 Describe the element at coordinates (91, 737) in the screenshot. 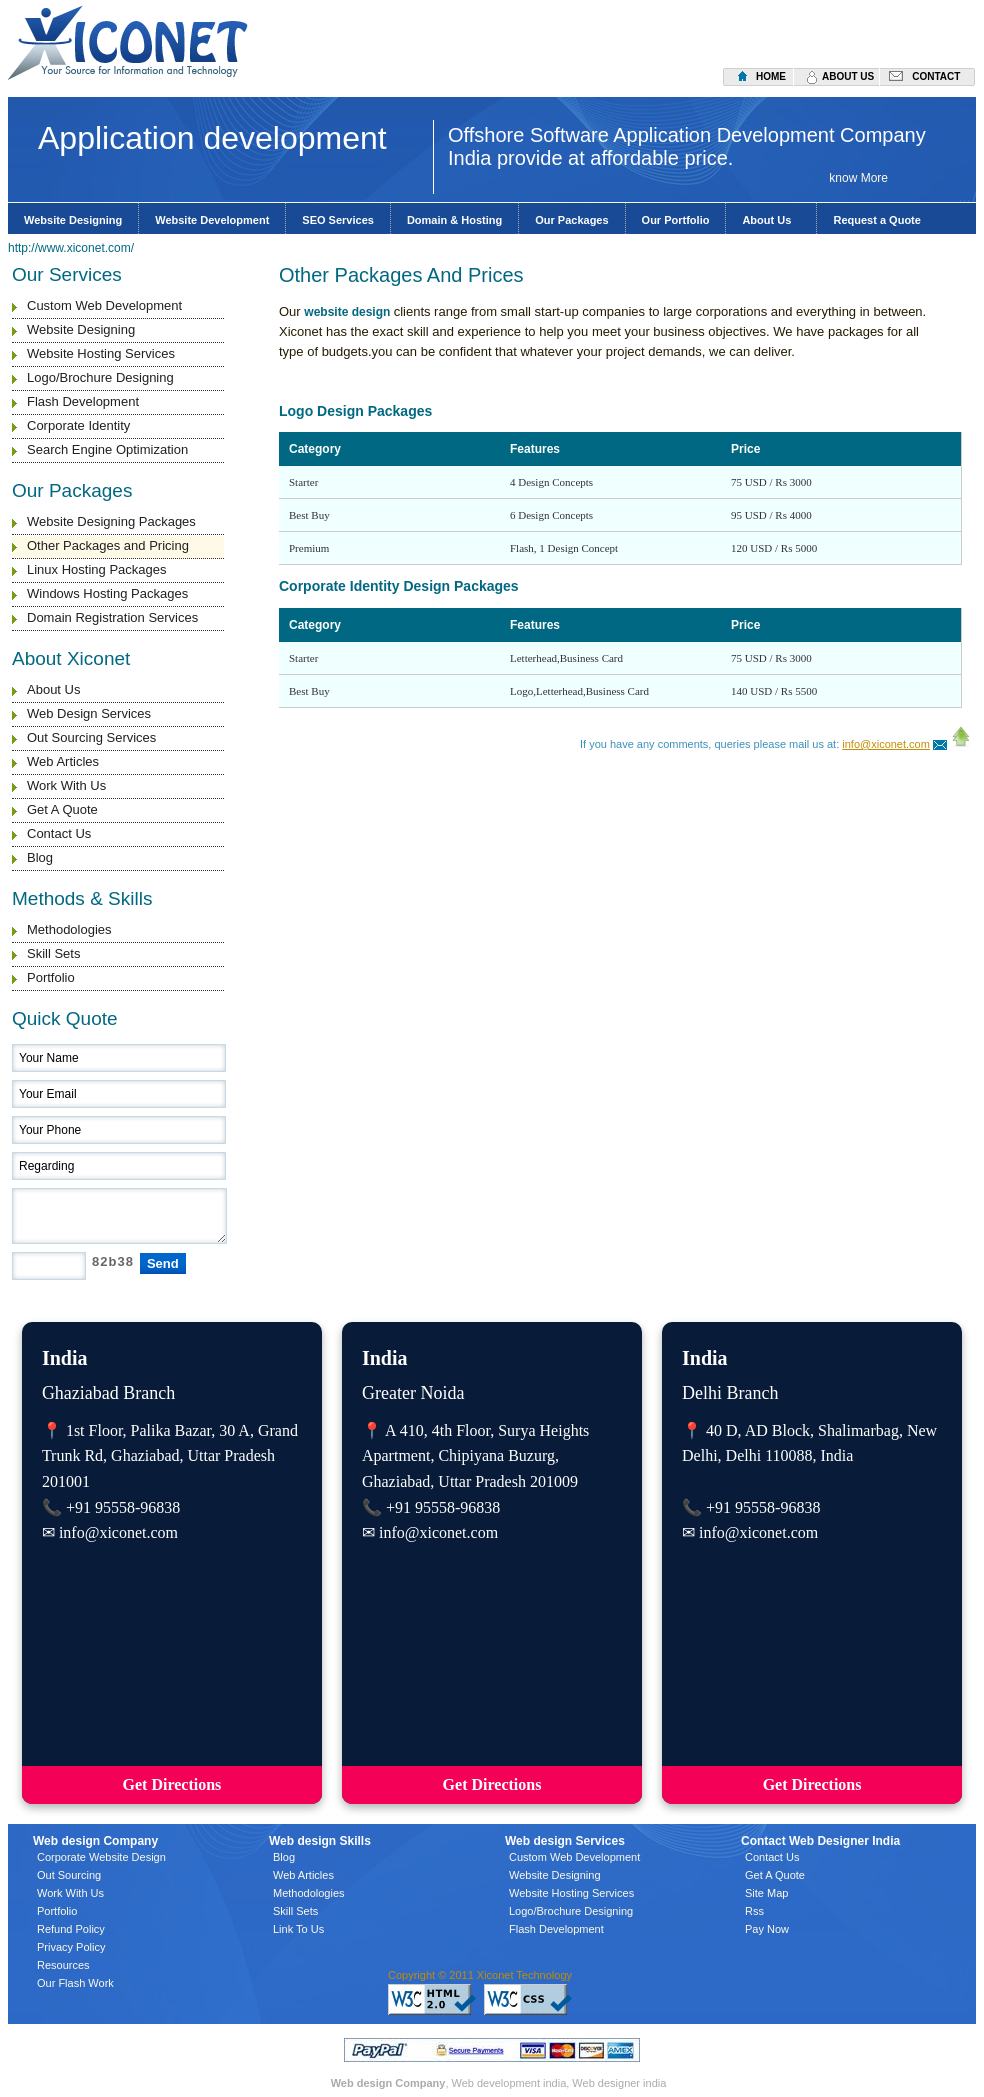

I see `Out Sourcing Services` at that location.